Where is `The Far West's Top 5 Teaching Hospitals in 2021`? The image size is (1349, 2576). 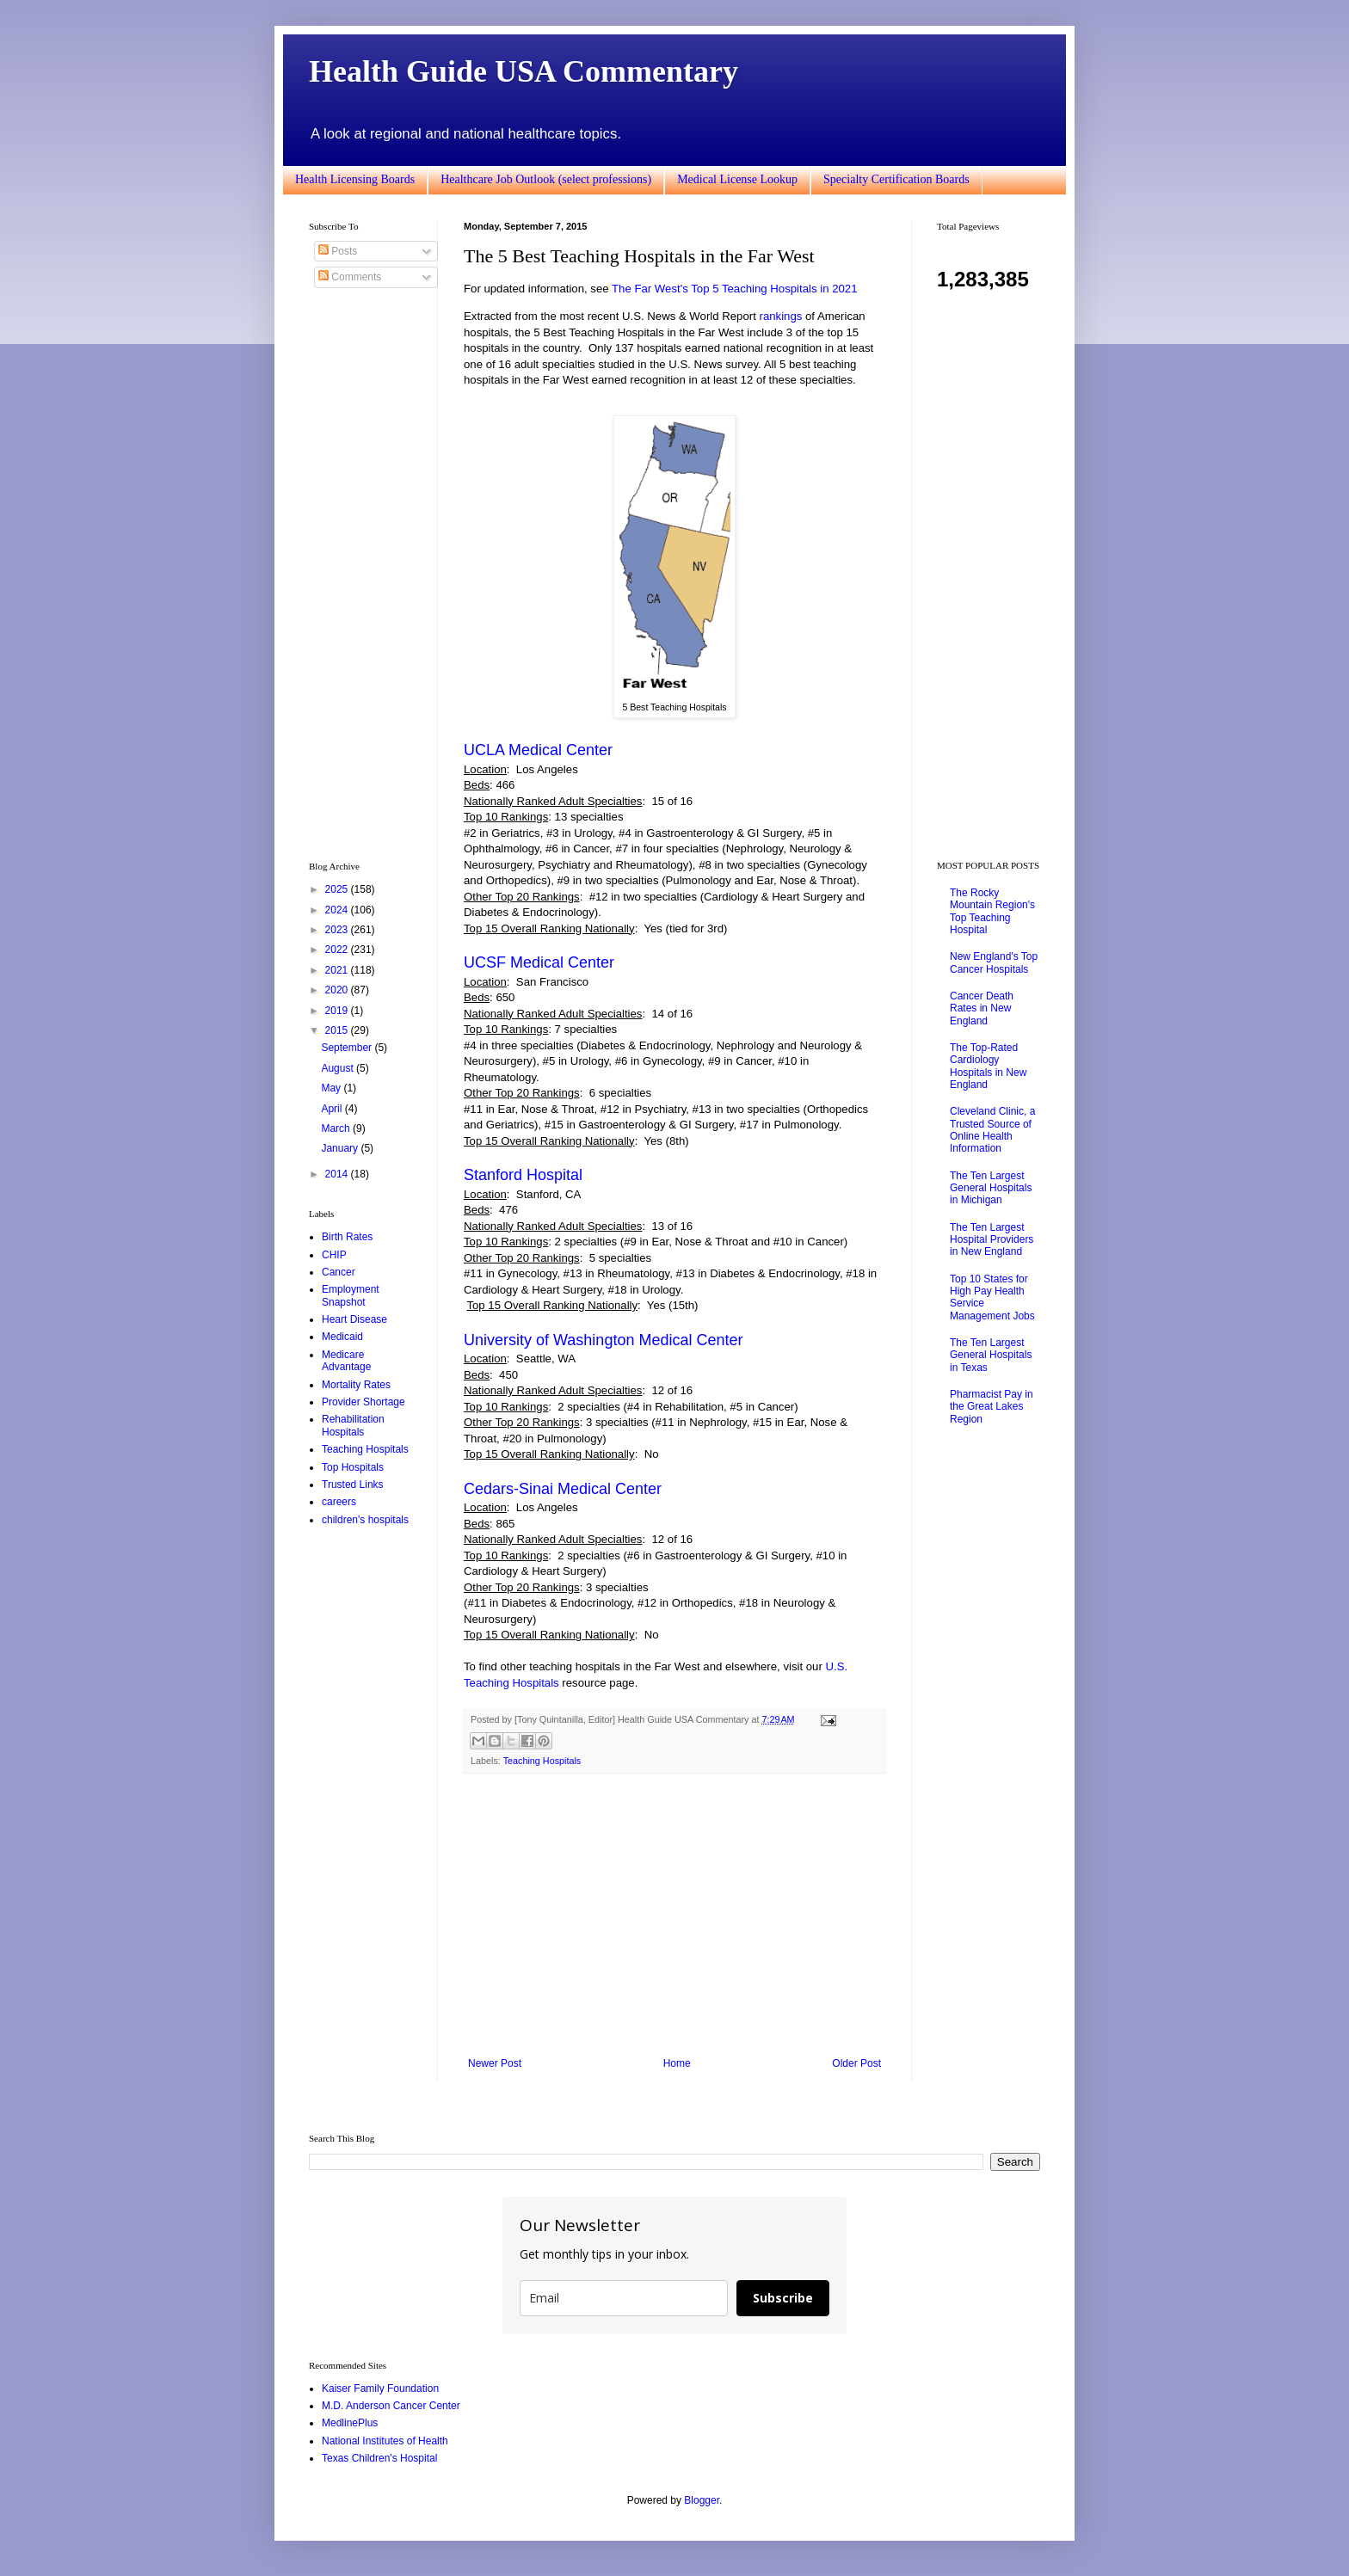 The Far West's Top 5 Teaching Hospitals in 2021 is located at coordinates (734, 288).